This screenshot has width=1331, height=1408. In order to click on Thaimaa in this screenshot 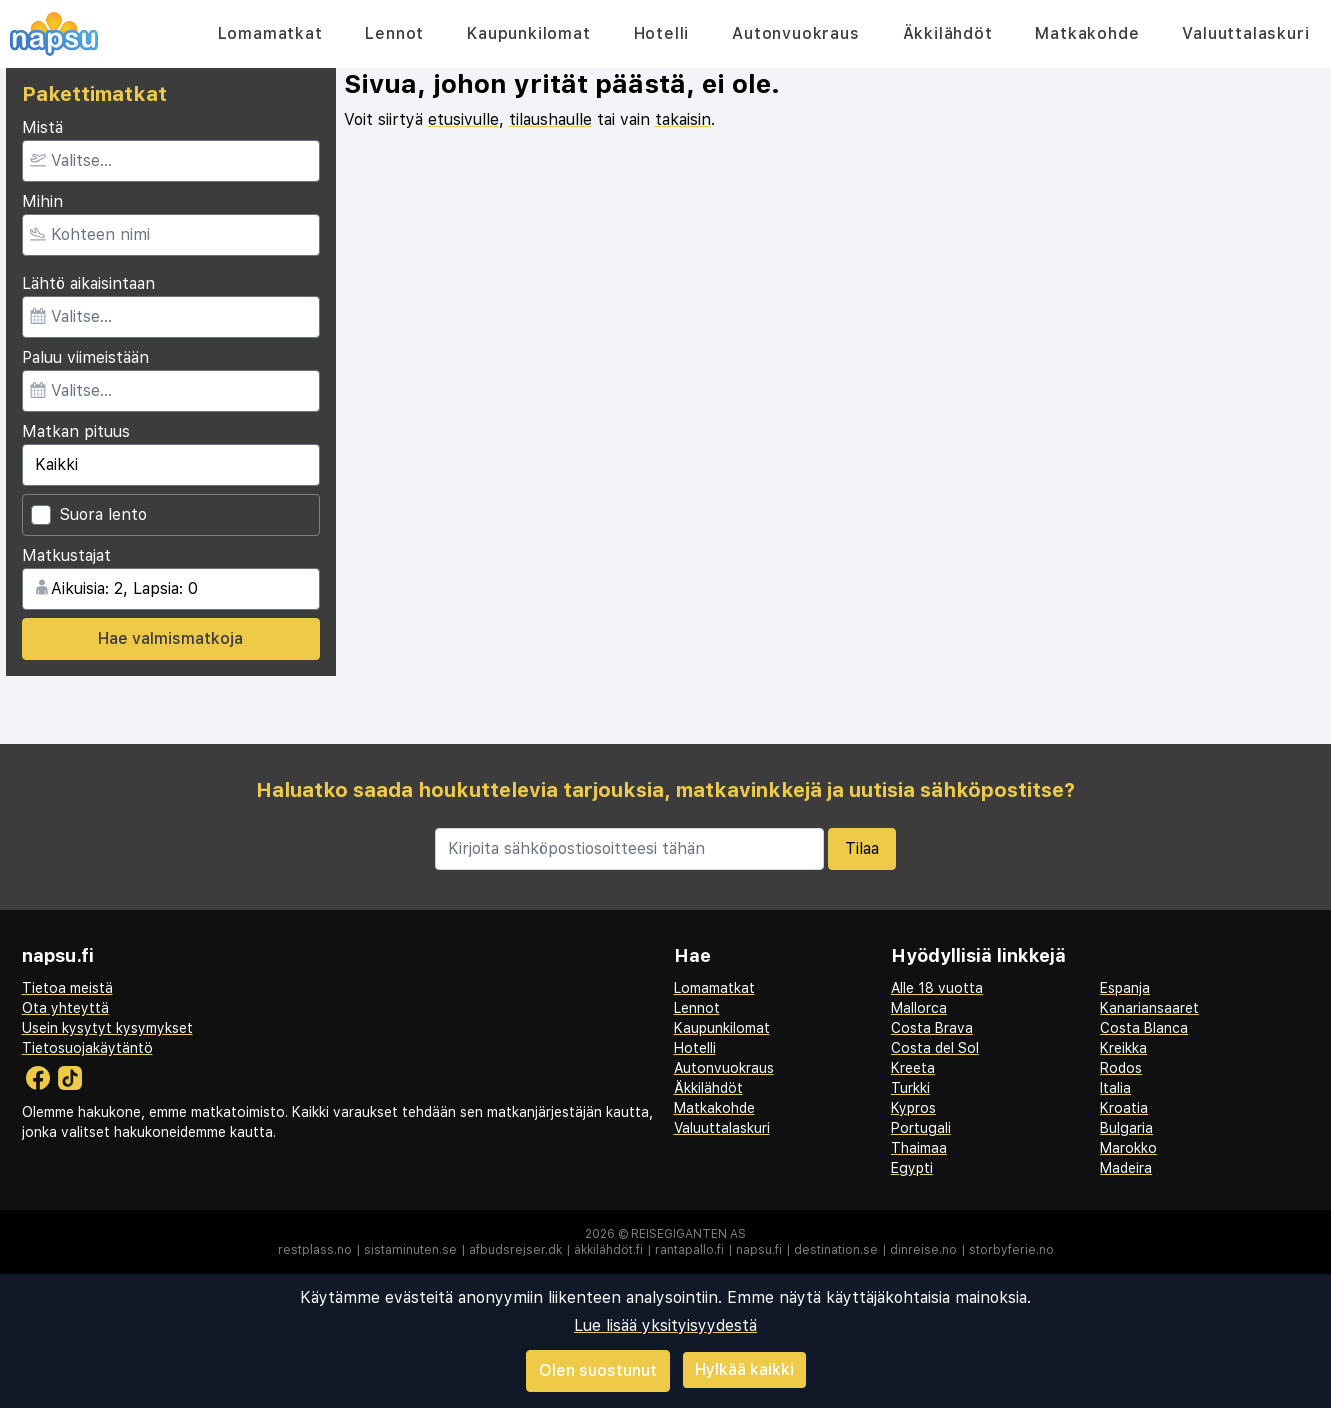, I will do `click(919, 1148)`.